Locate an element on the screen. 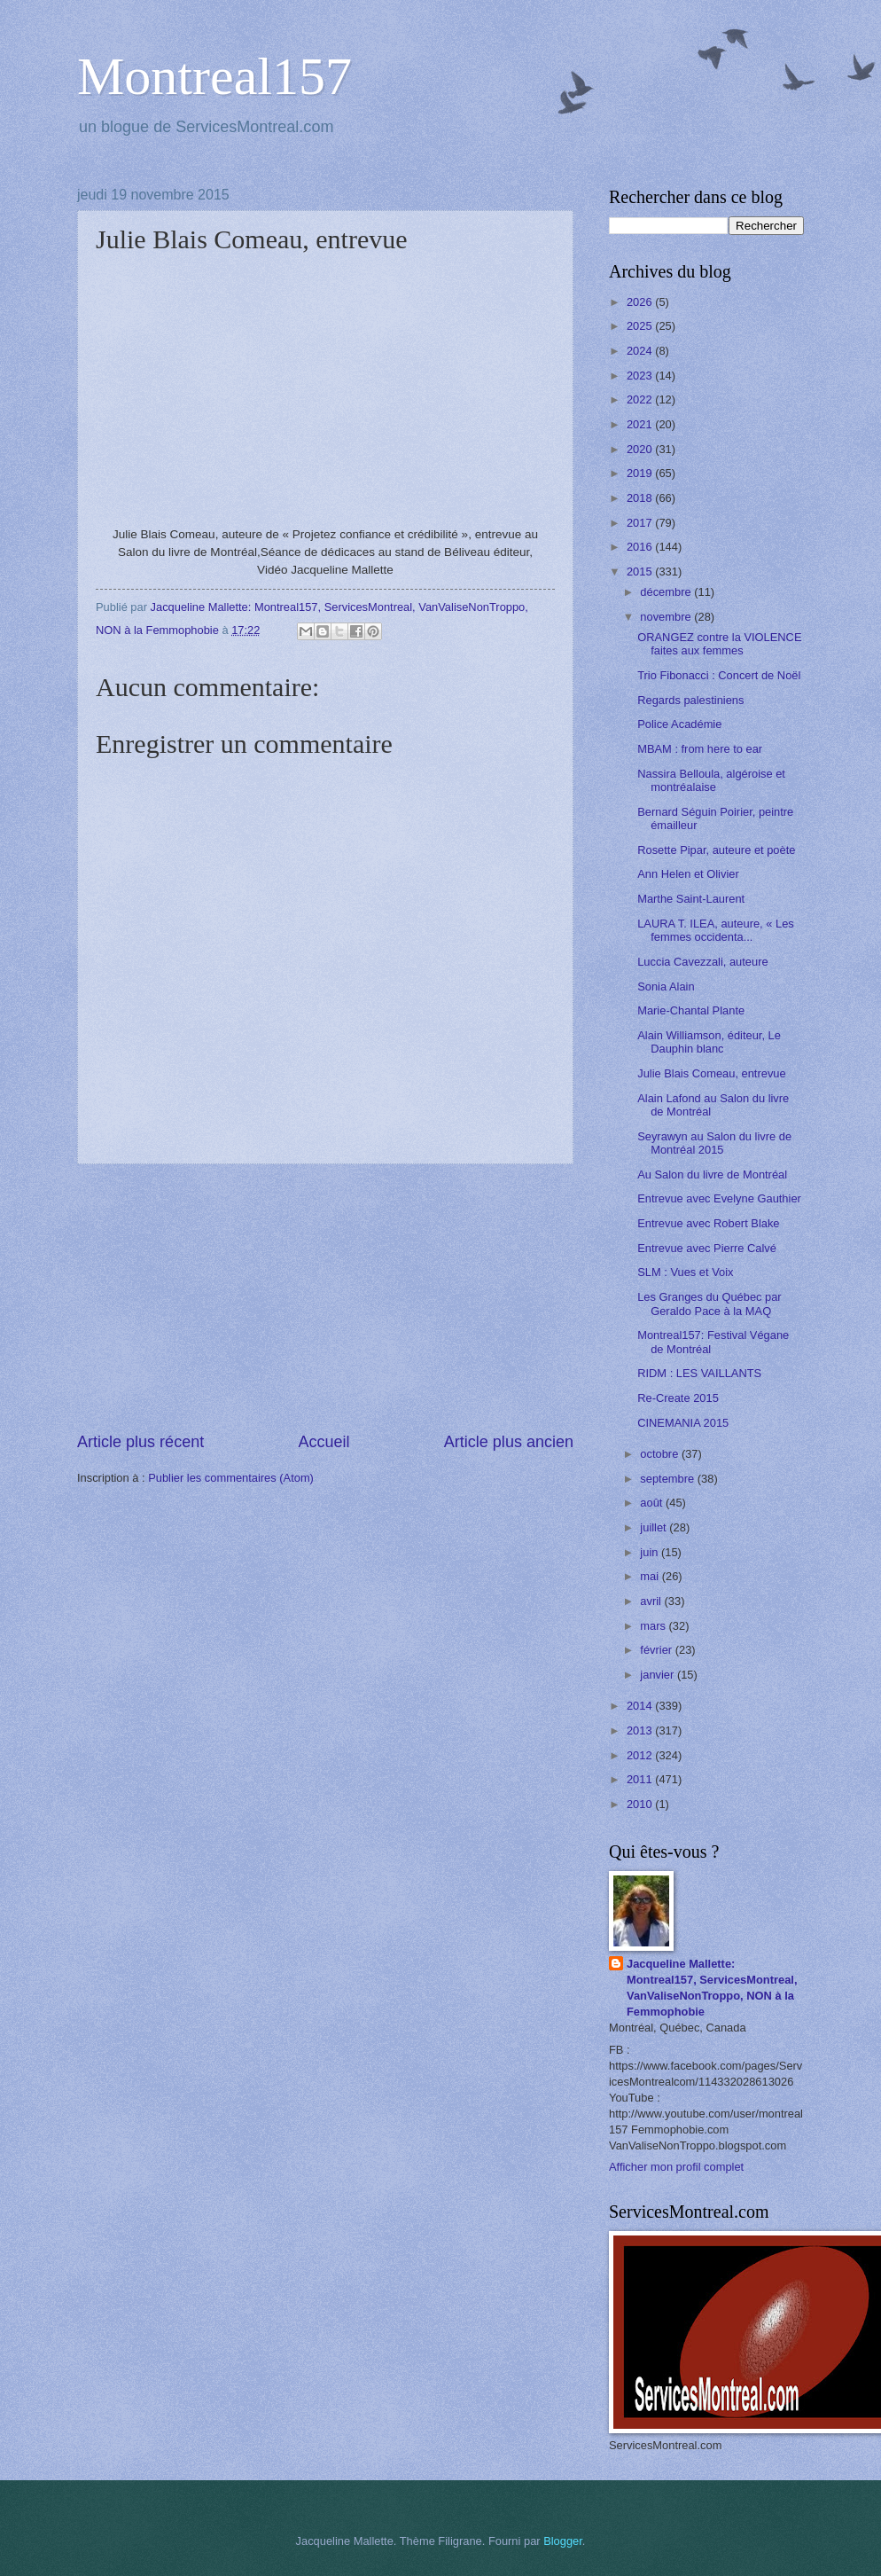  CINEMANIA 2015 is located at coordinates (683, 1422).